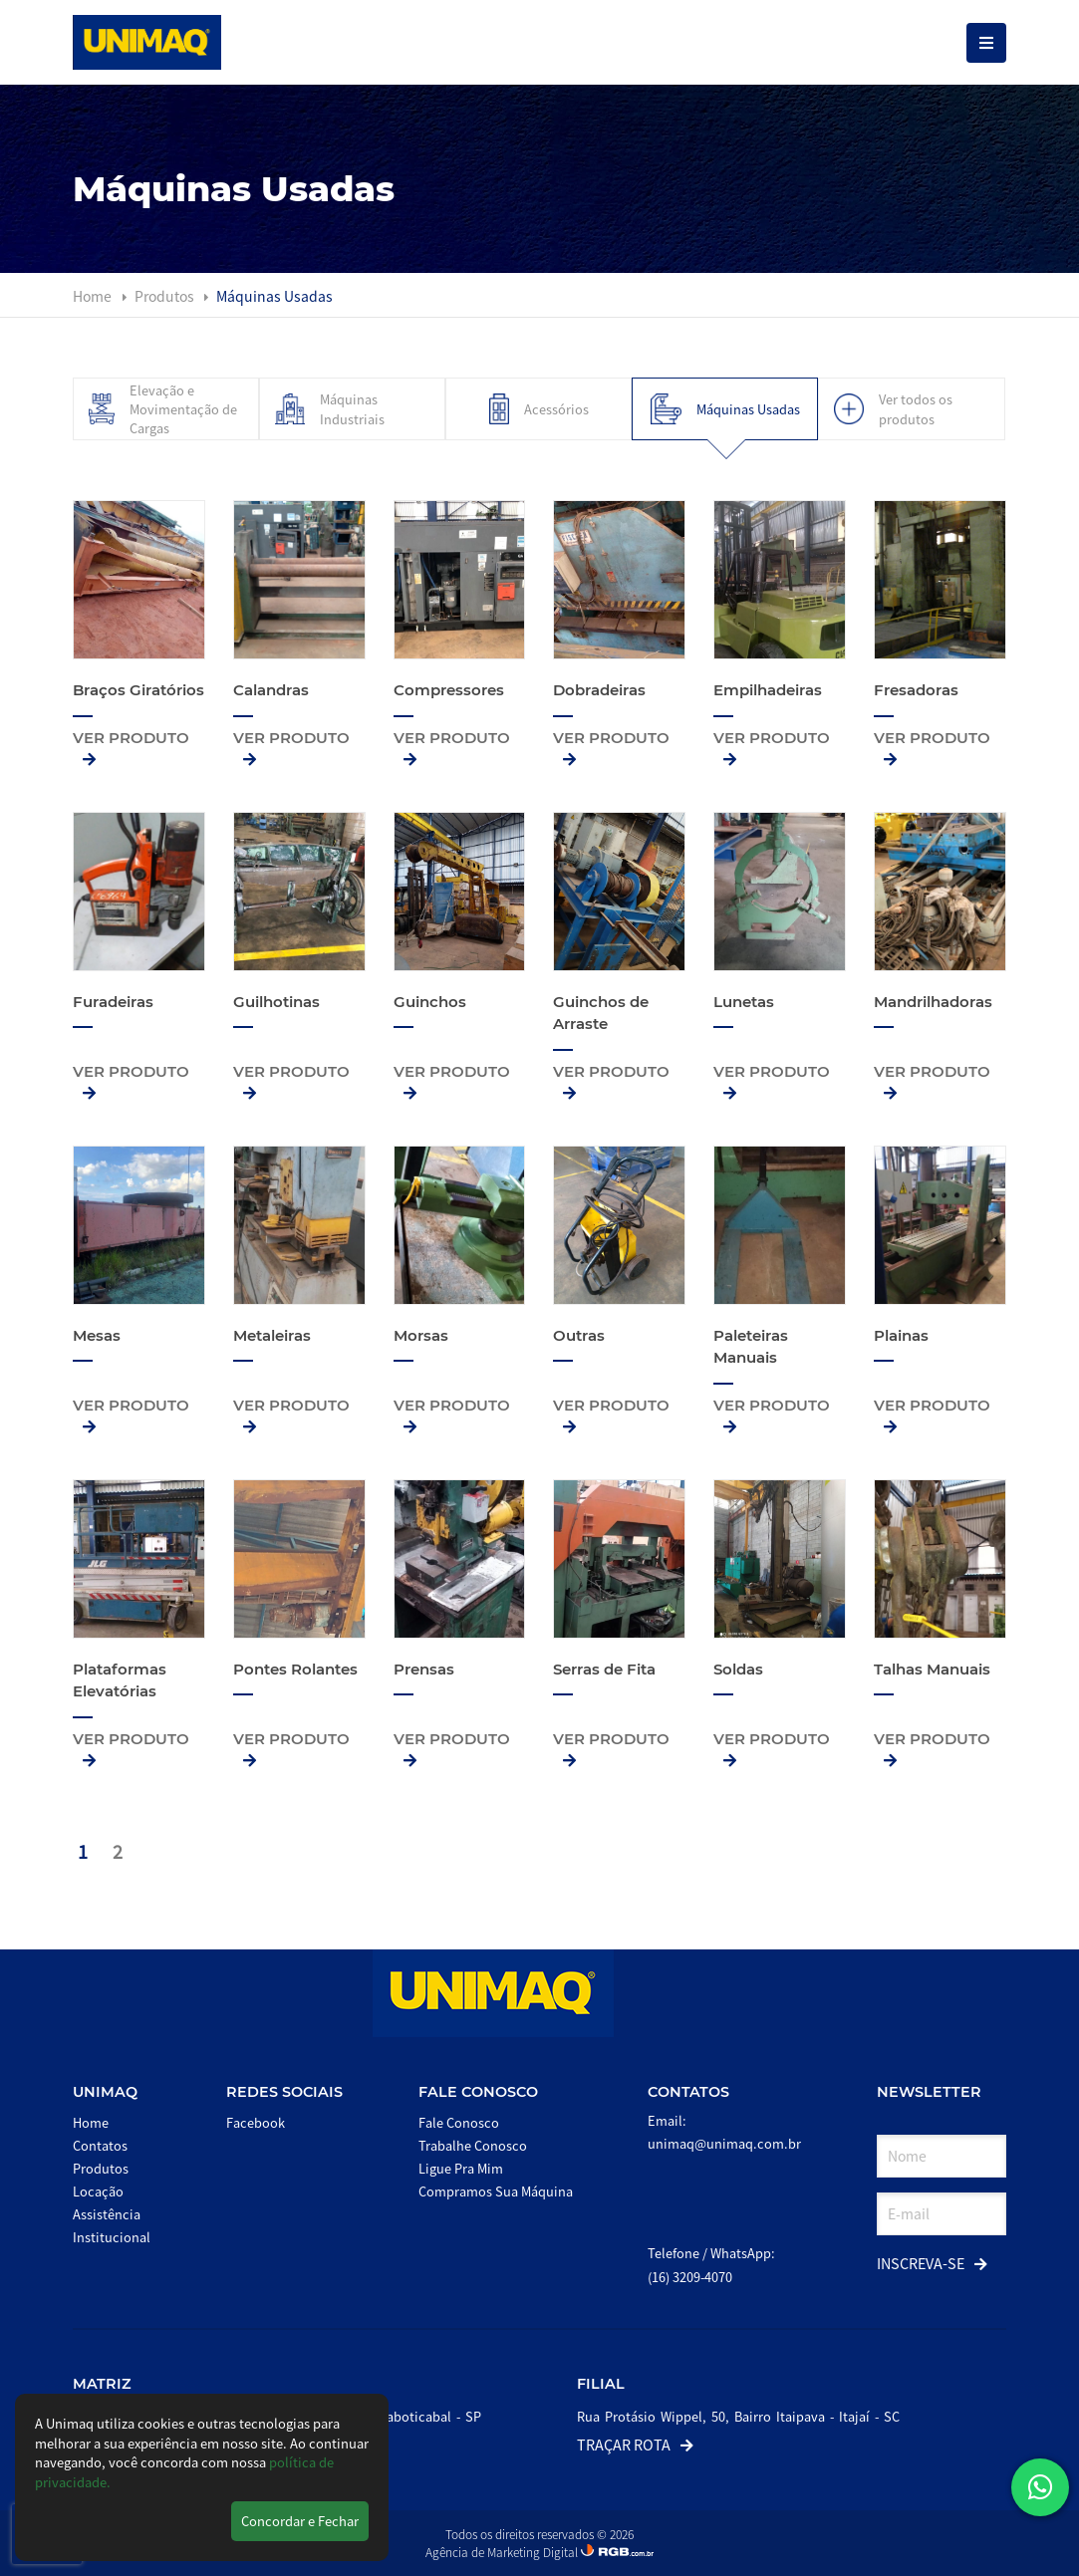 The image size is (1079, 2576). Describe the element at coordinates (478, 2092) in the screenshot. I see `Fale Conosco` at that location.